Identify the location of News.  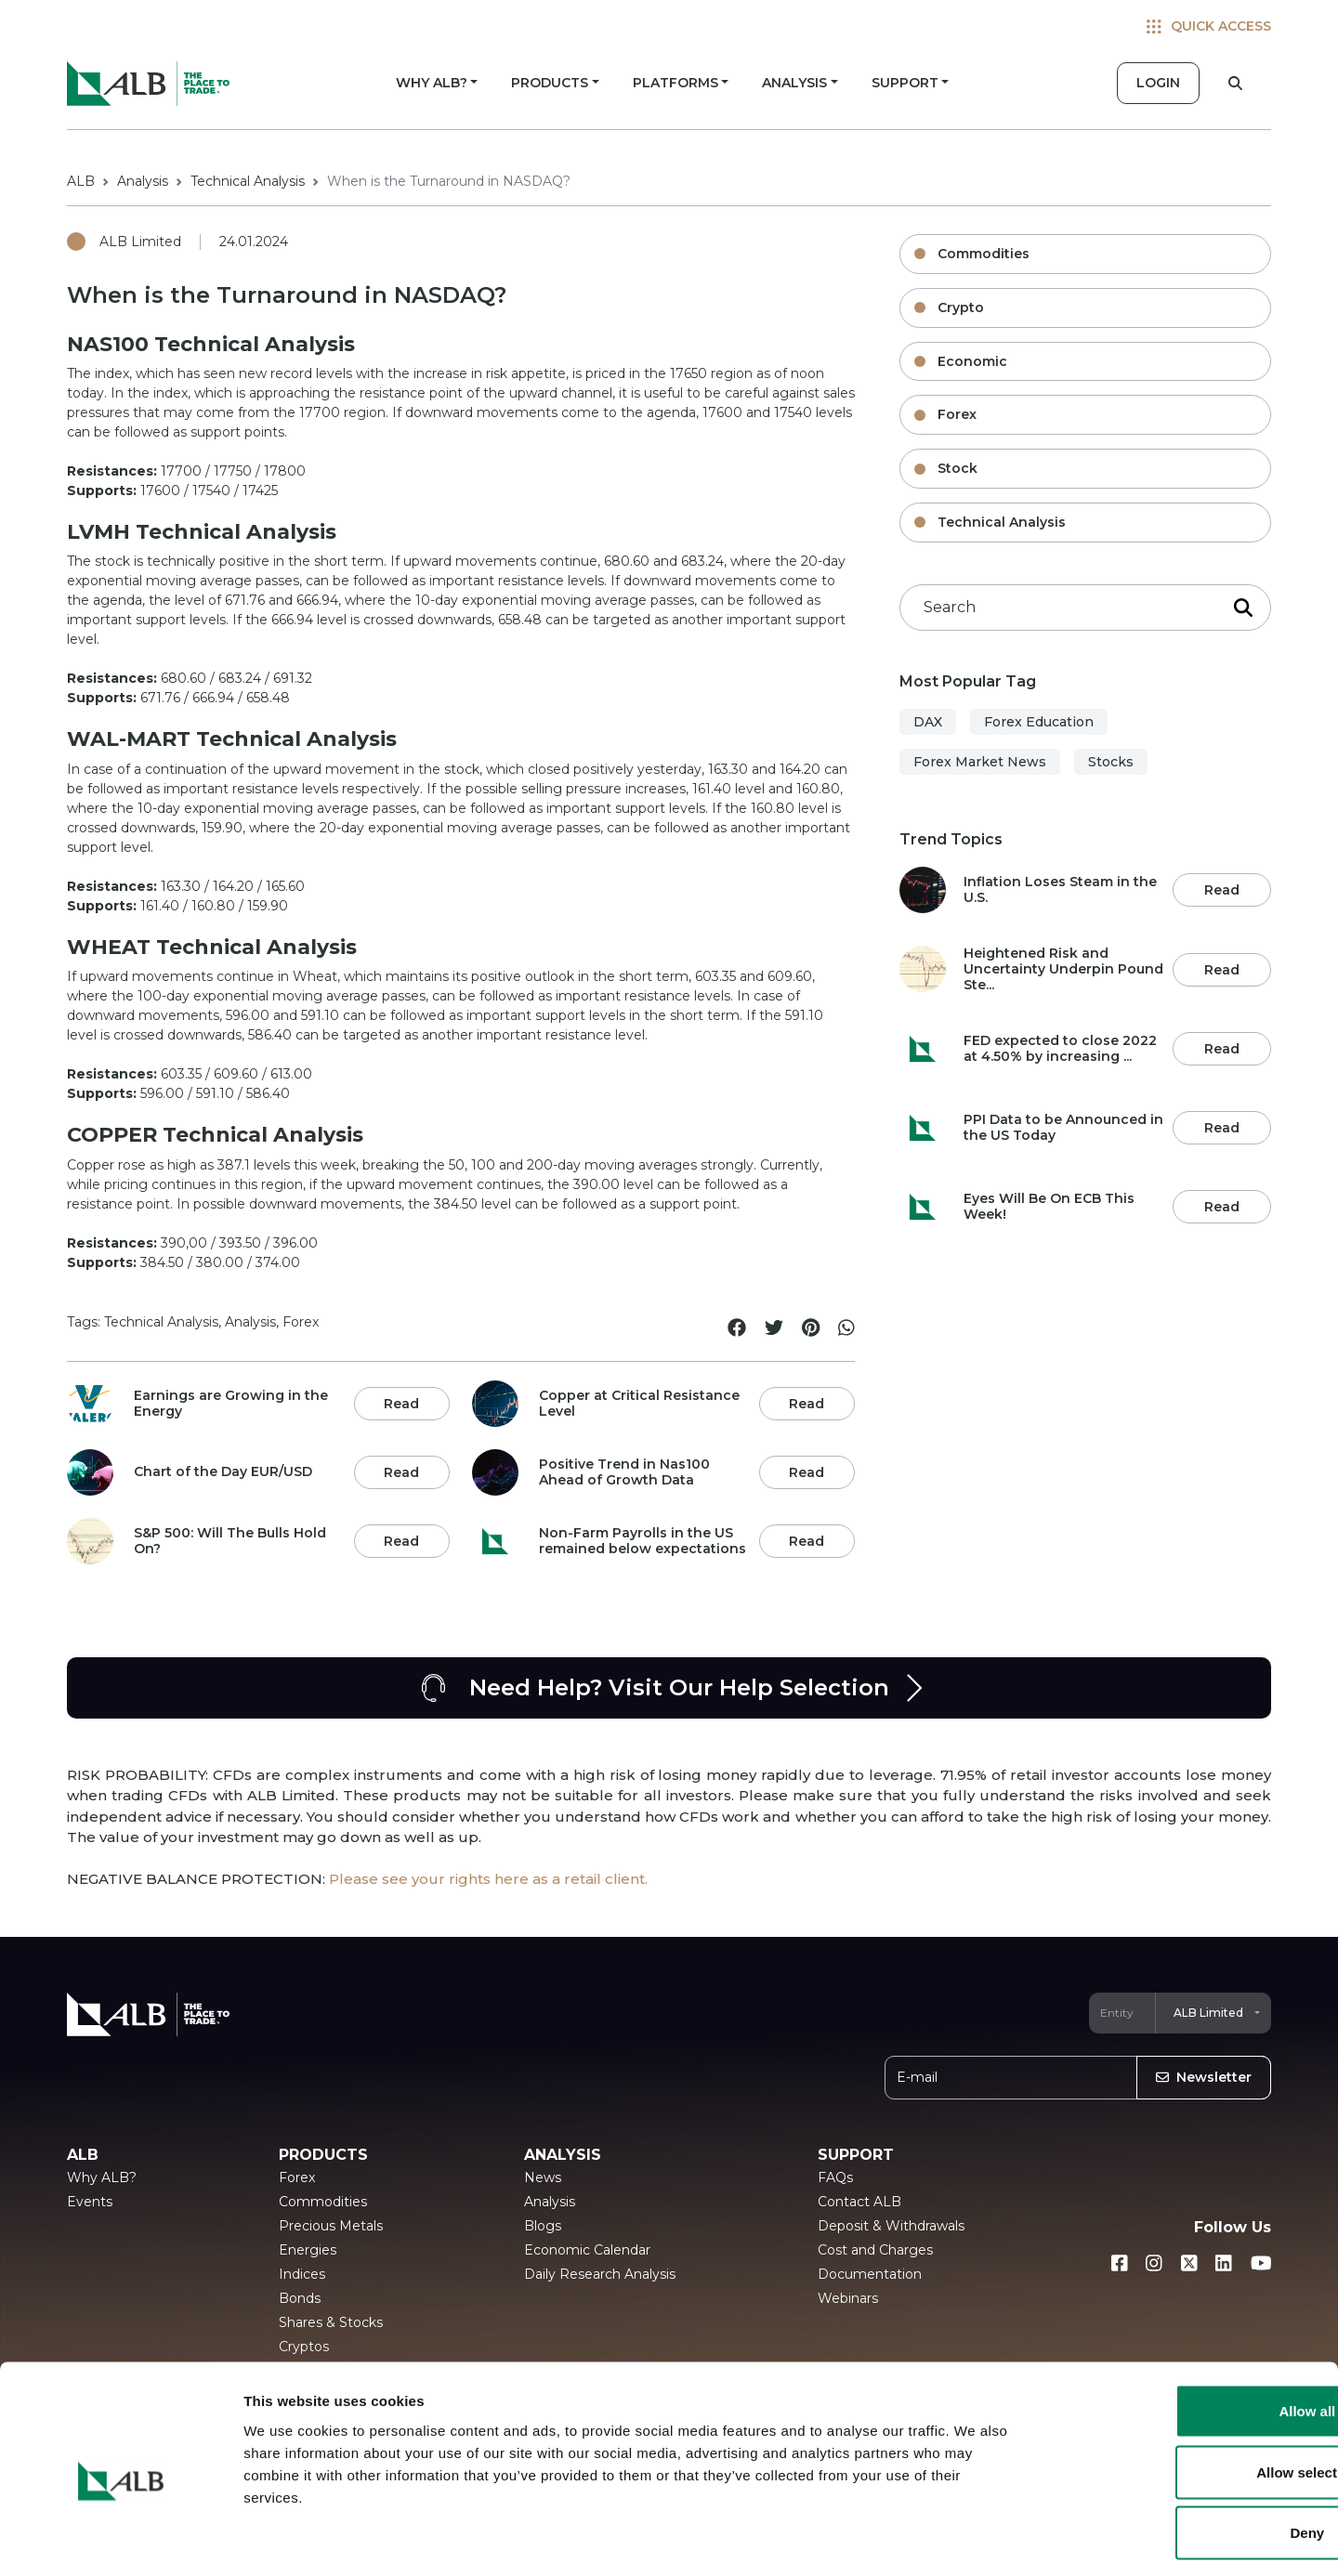
(542, 2177).